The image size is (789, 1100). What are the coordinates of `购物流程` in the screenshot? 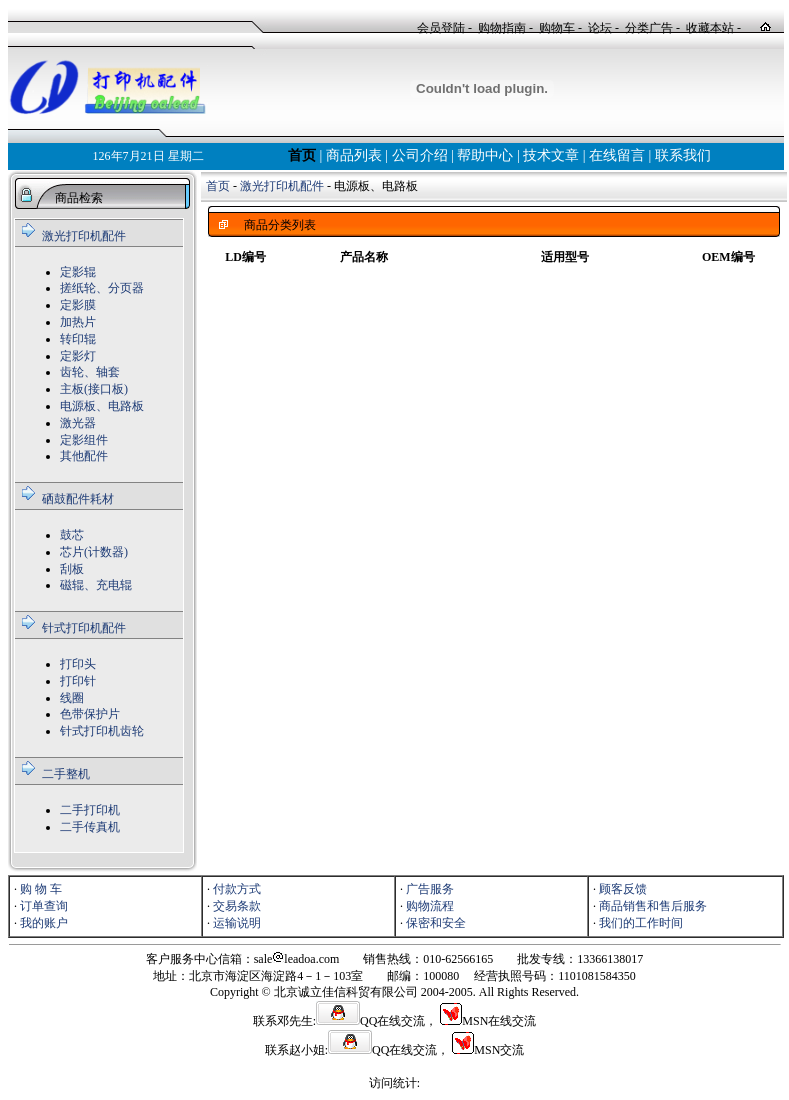 It's located at (430, 906).